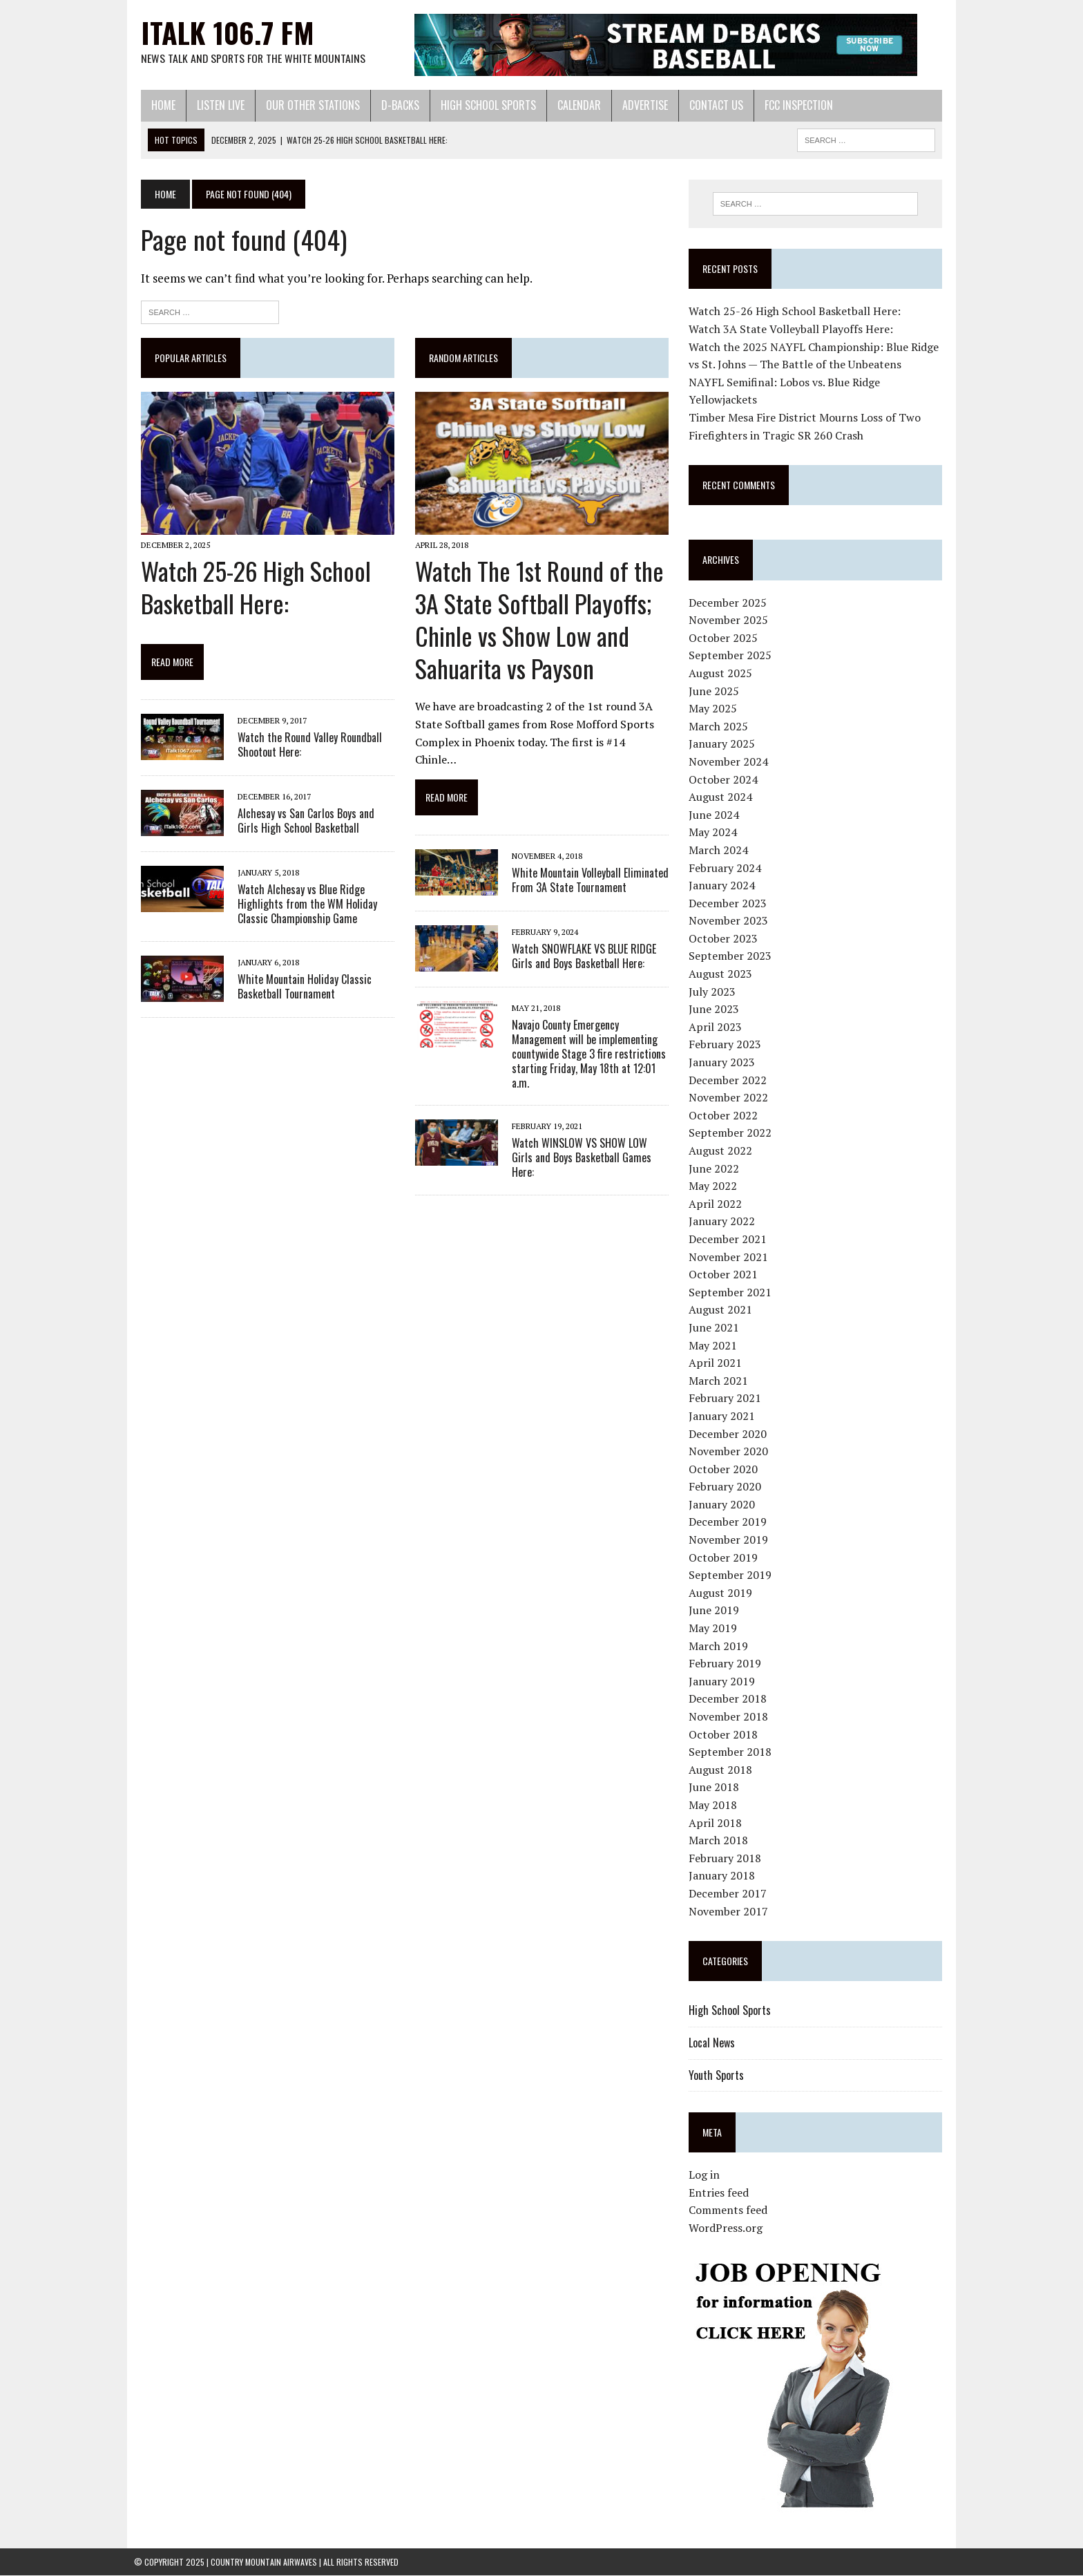 The width and height of the screenshot is (1083, 2576). What do you see at coordinates (587, 864) in the screenshot?
I see `White Mountain Volleyball Eliminated From 3A State Tournament` at bounding box center [587, 864].